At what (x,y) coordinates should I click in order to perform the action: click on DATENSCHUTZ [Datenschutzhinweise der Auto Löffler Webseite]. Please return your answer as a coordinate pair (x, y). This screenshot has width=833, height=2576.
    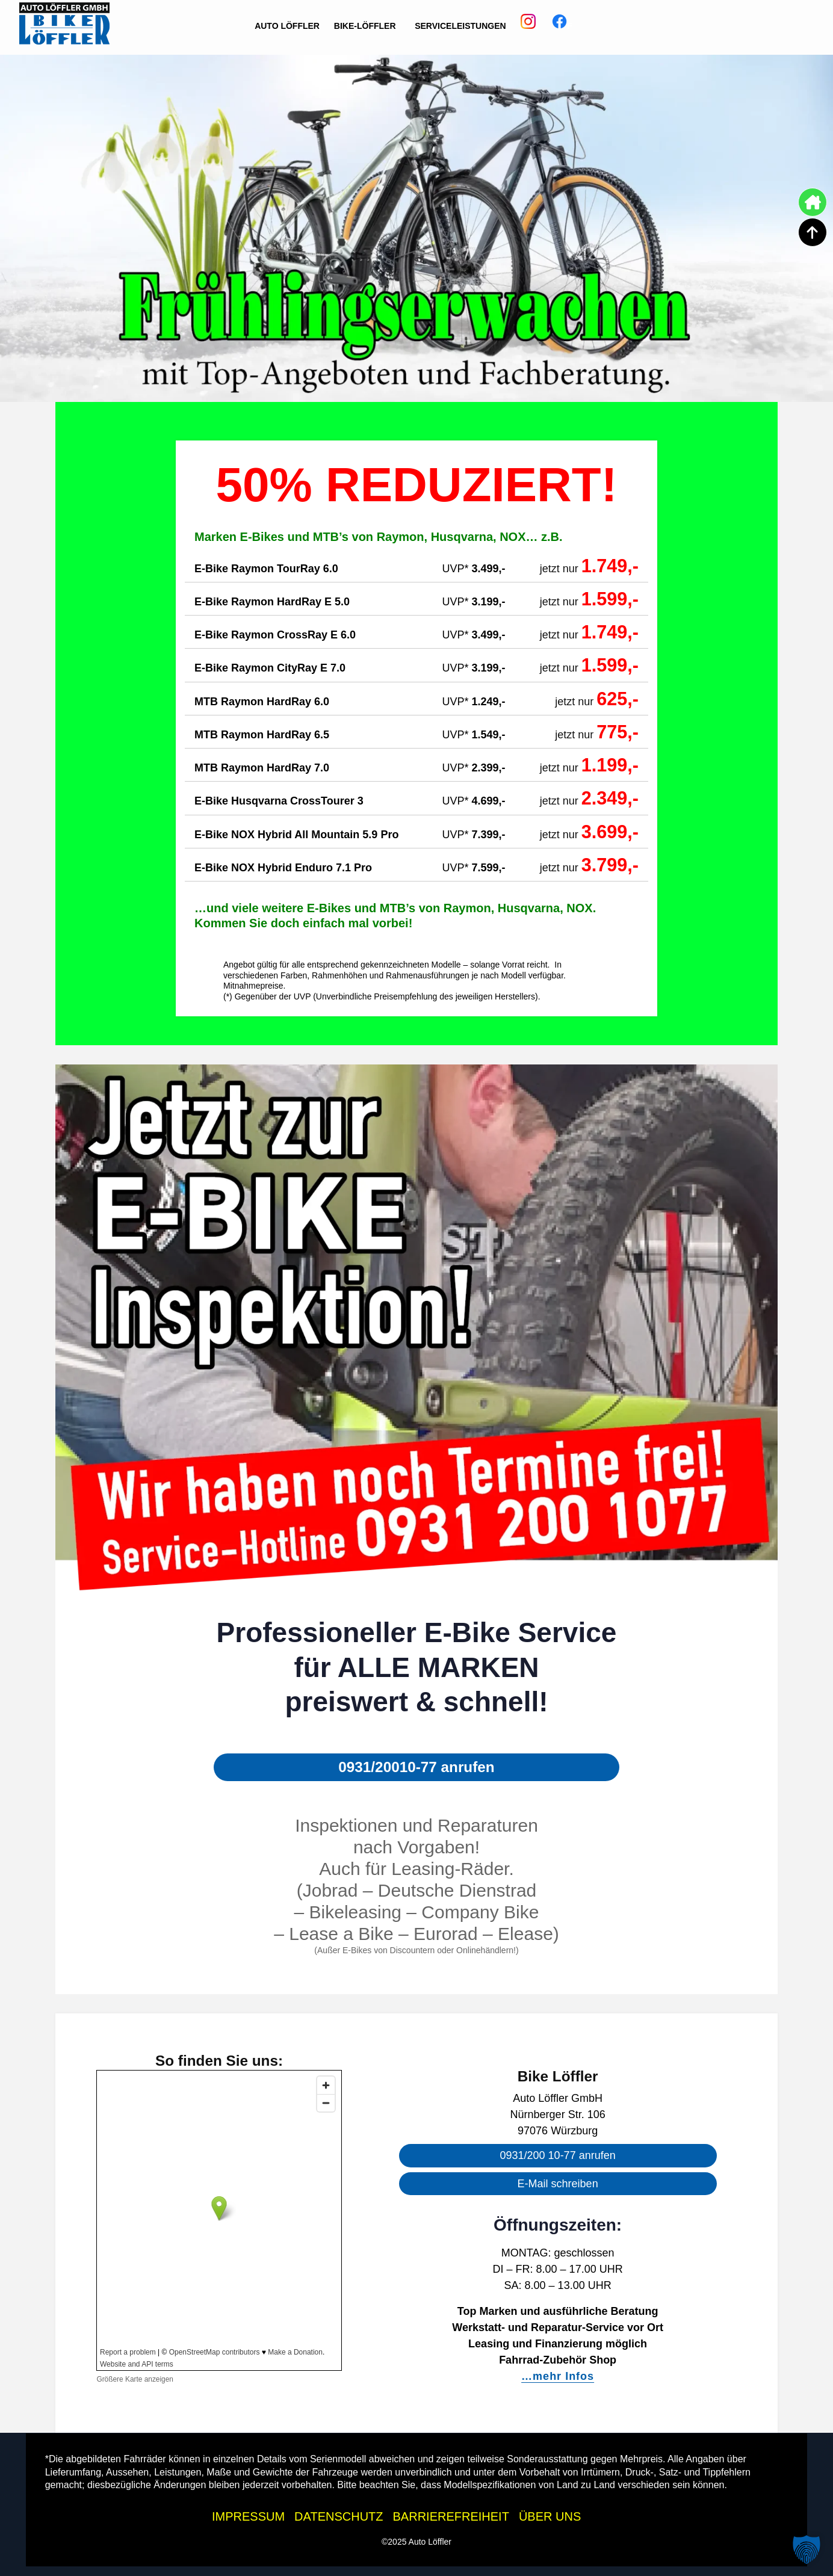
    Looking at the image, I should click on (338, 2516).